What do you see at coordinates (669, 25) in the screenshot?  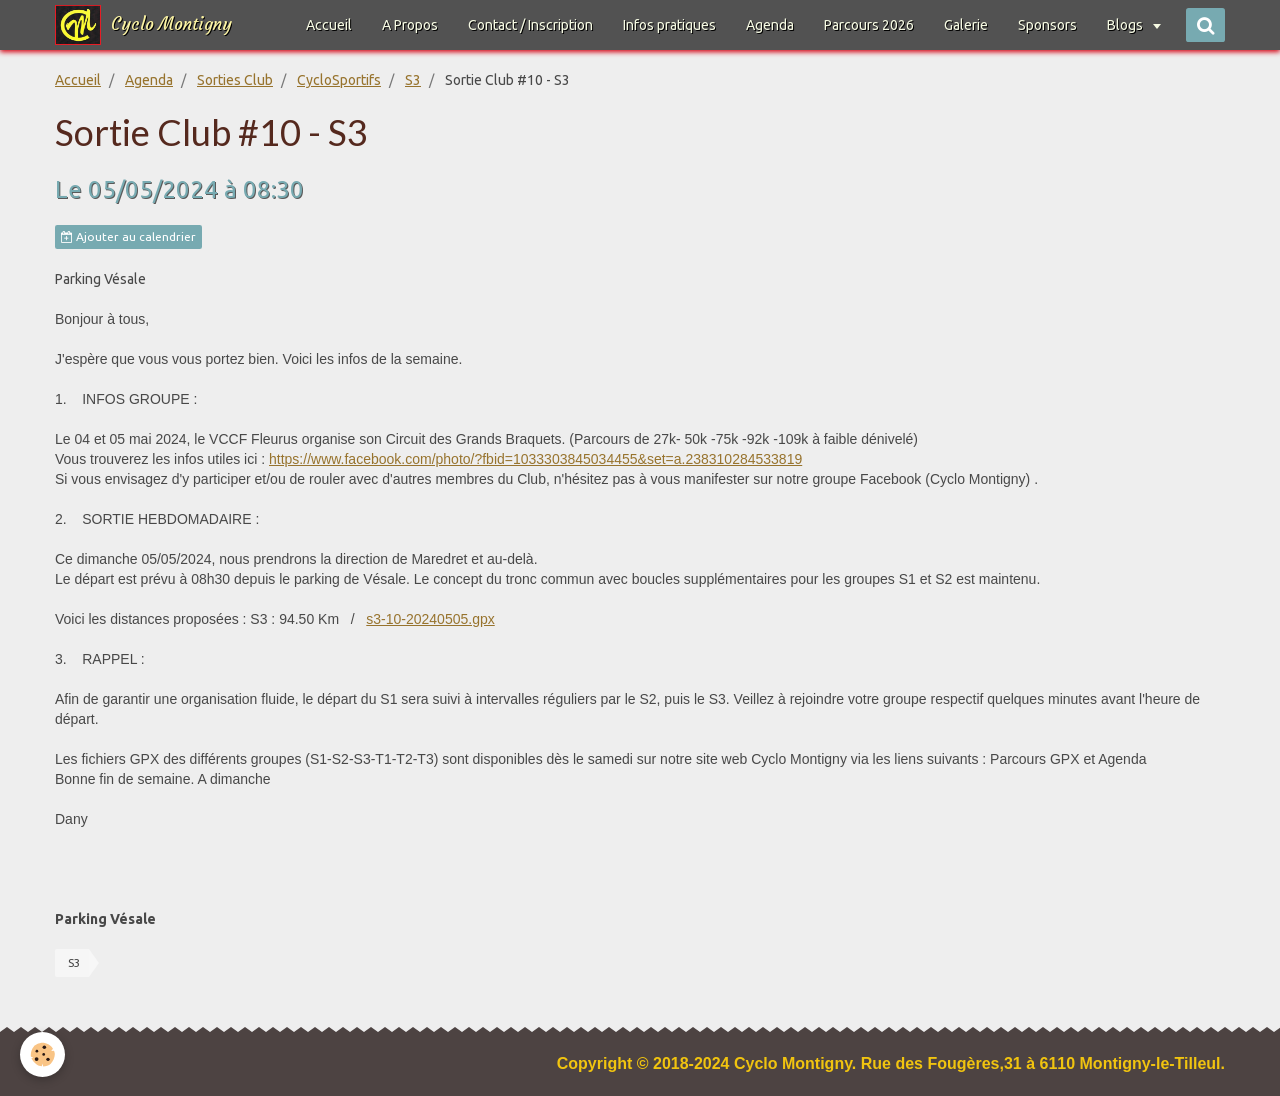 I see `Infos pratiques` at bounding box center [669, 25].